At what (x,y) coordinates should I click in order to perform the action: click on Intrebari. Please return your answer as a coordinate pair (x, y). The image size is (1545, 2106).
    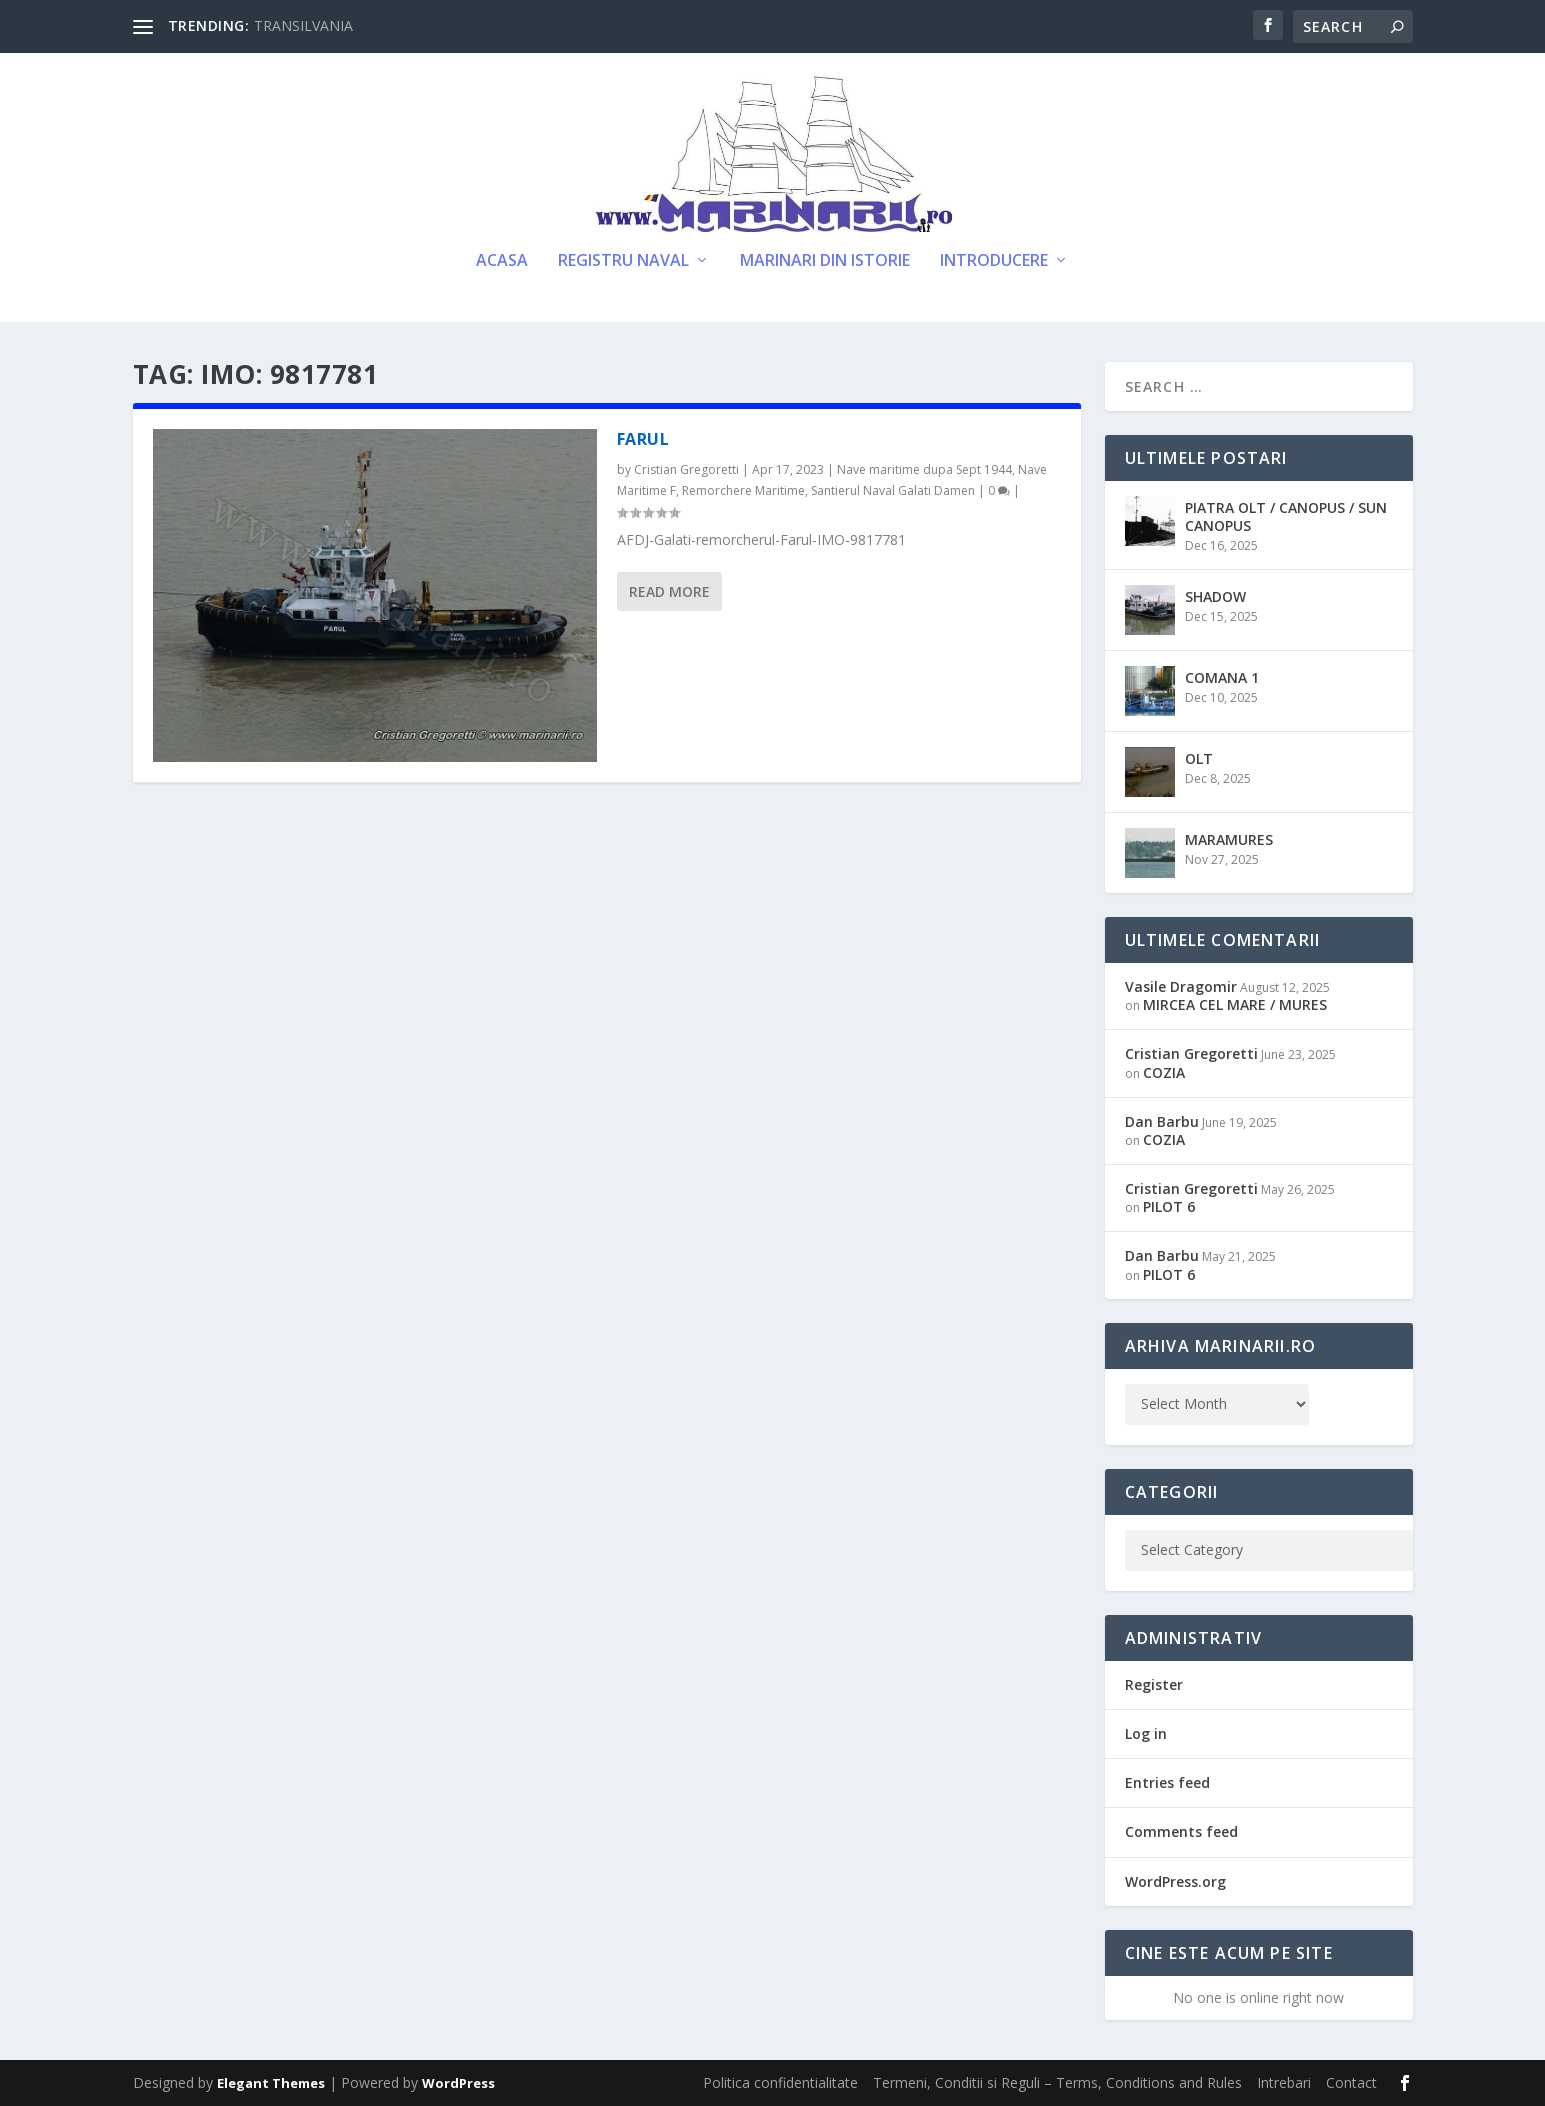
    Looking at the image, I should click on (1284, 2082).